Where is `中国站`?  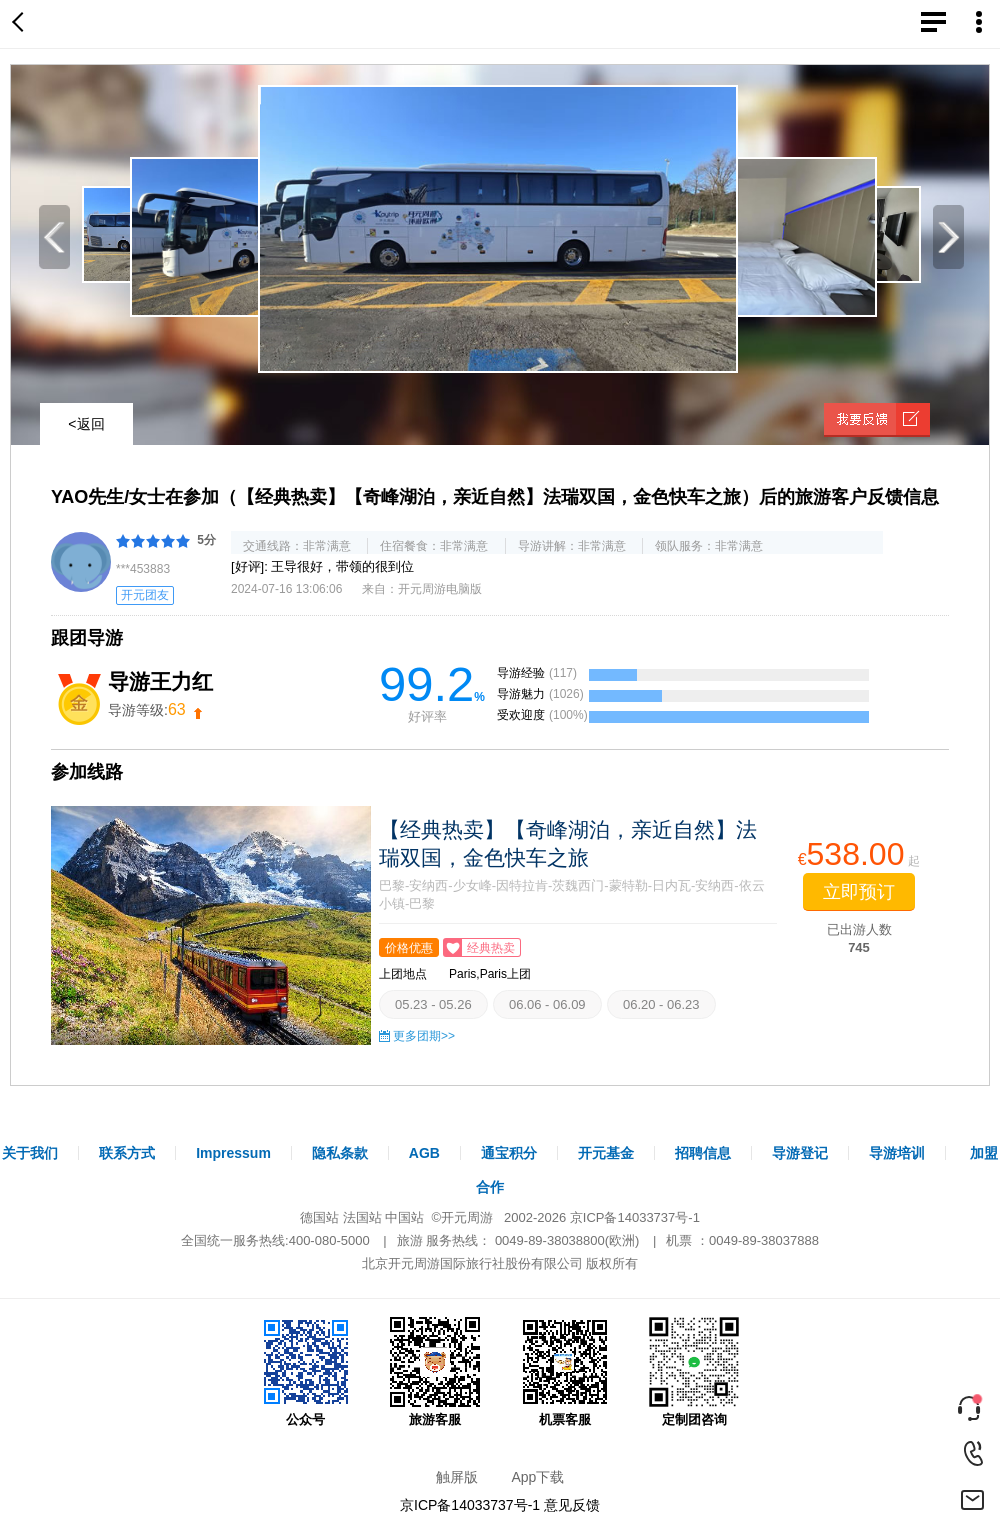
中国站 is located at coordinates (404, 1217).